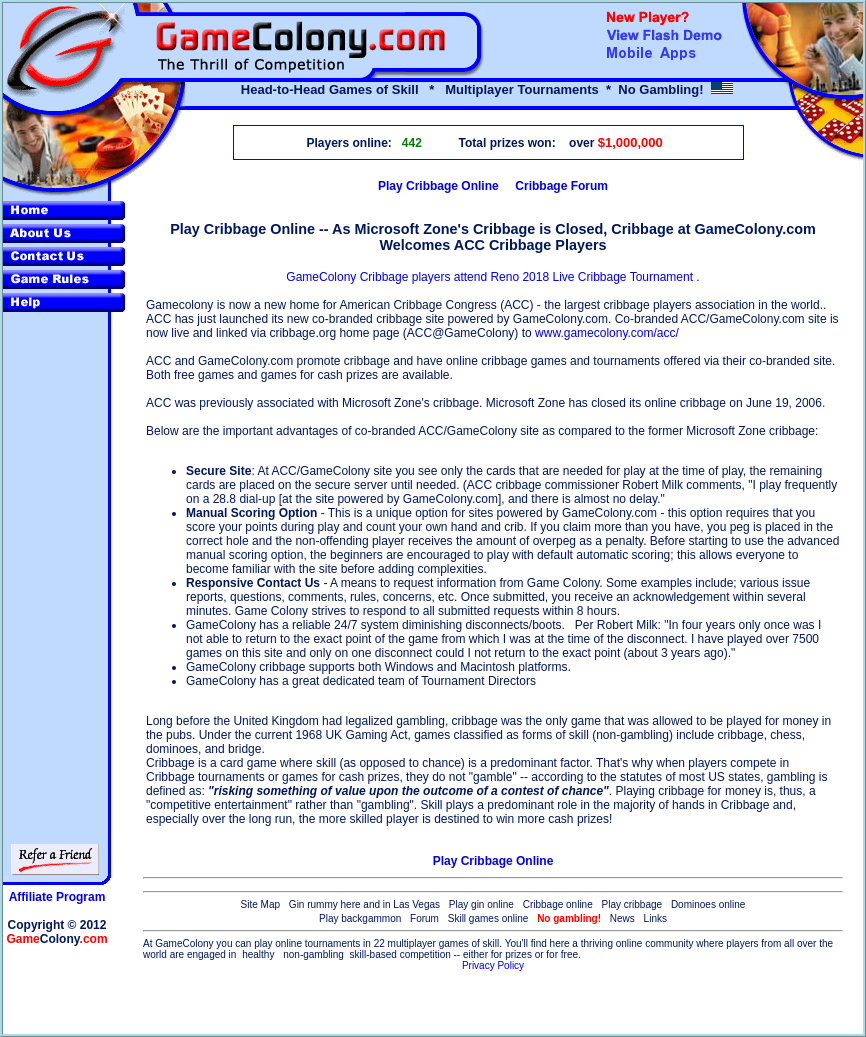  What do you see at coordinates (655, 918) in the screenshot?
I see `Links` at bounding box center [655, 918].